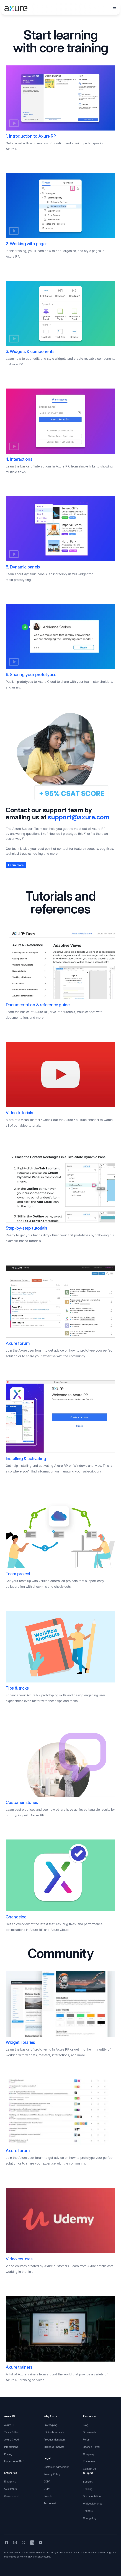 The width and height of the screenshot is (121, 2576). I want to click on CCPA, so click(47, 2488).